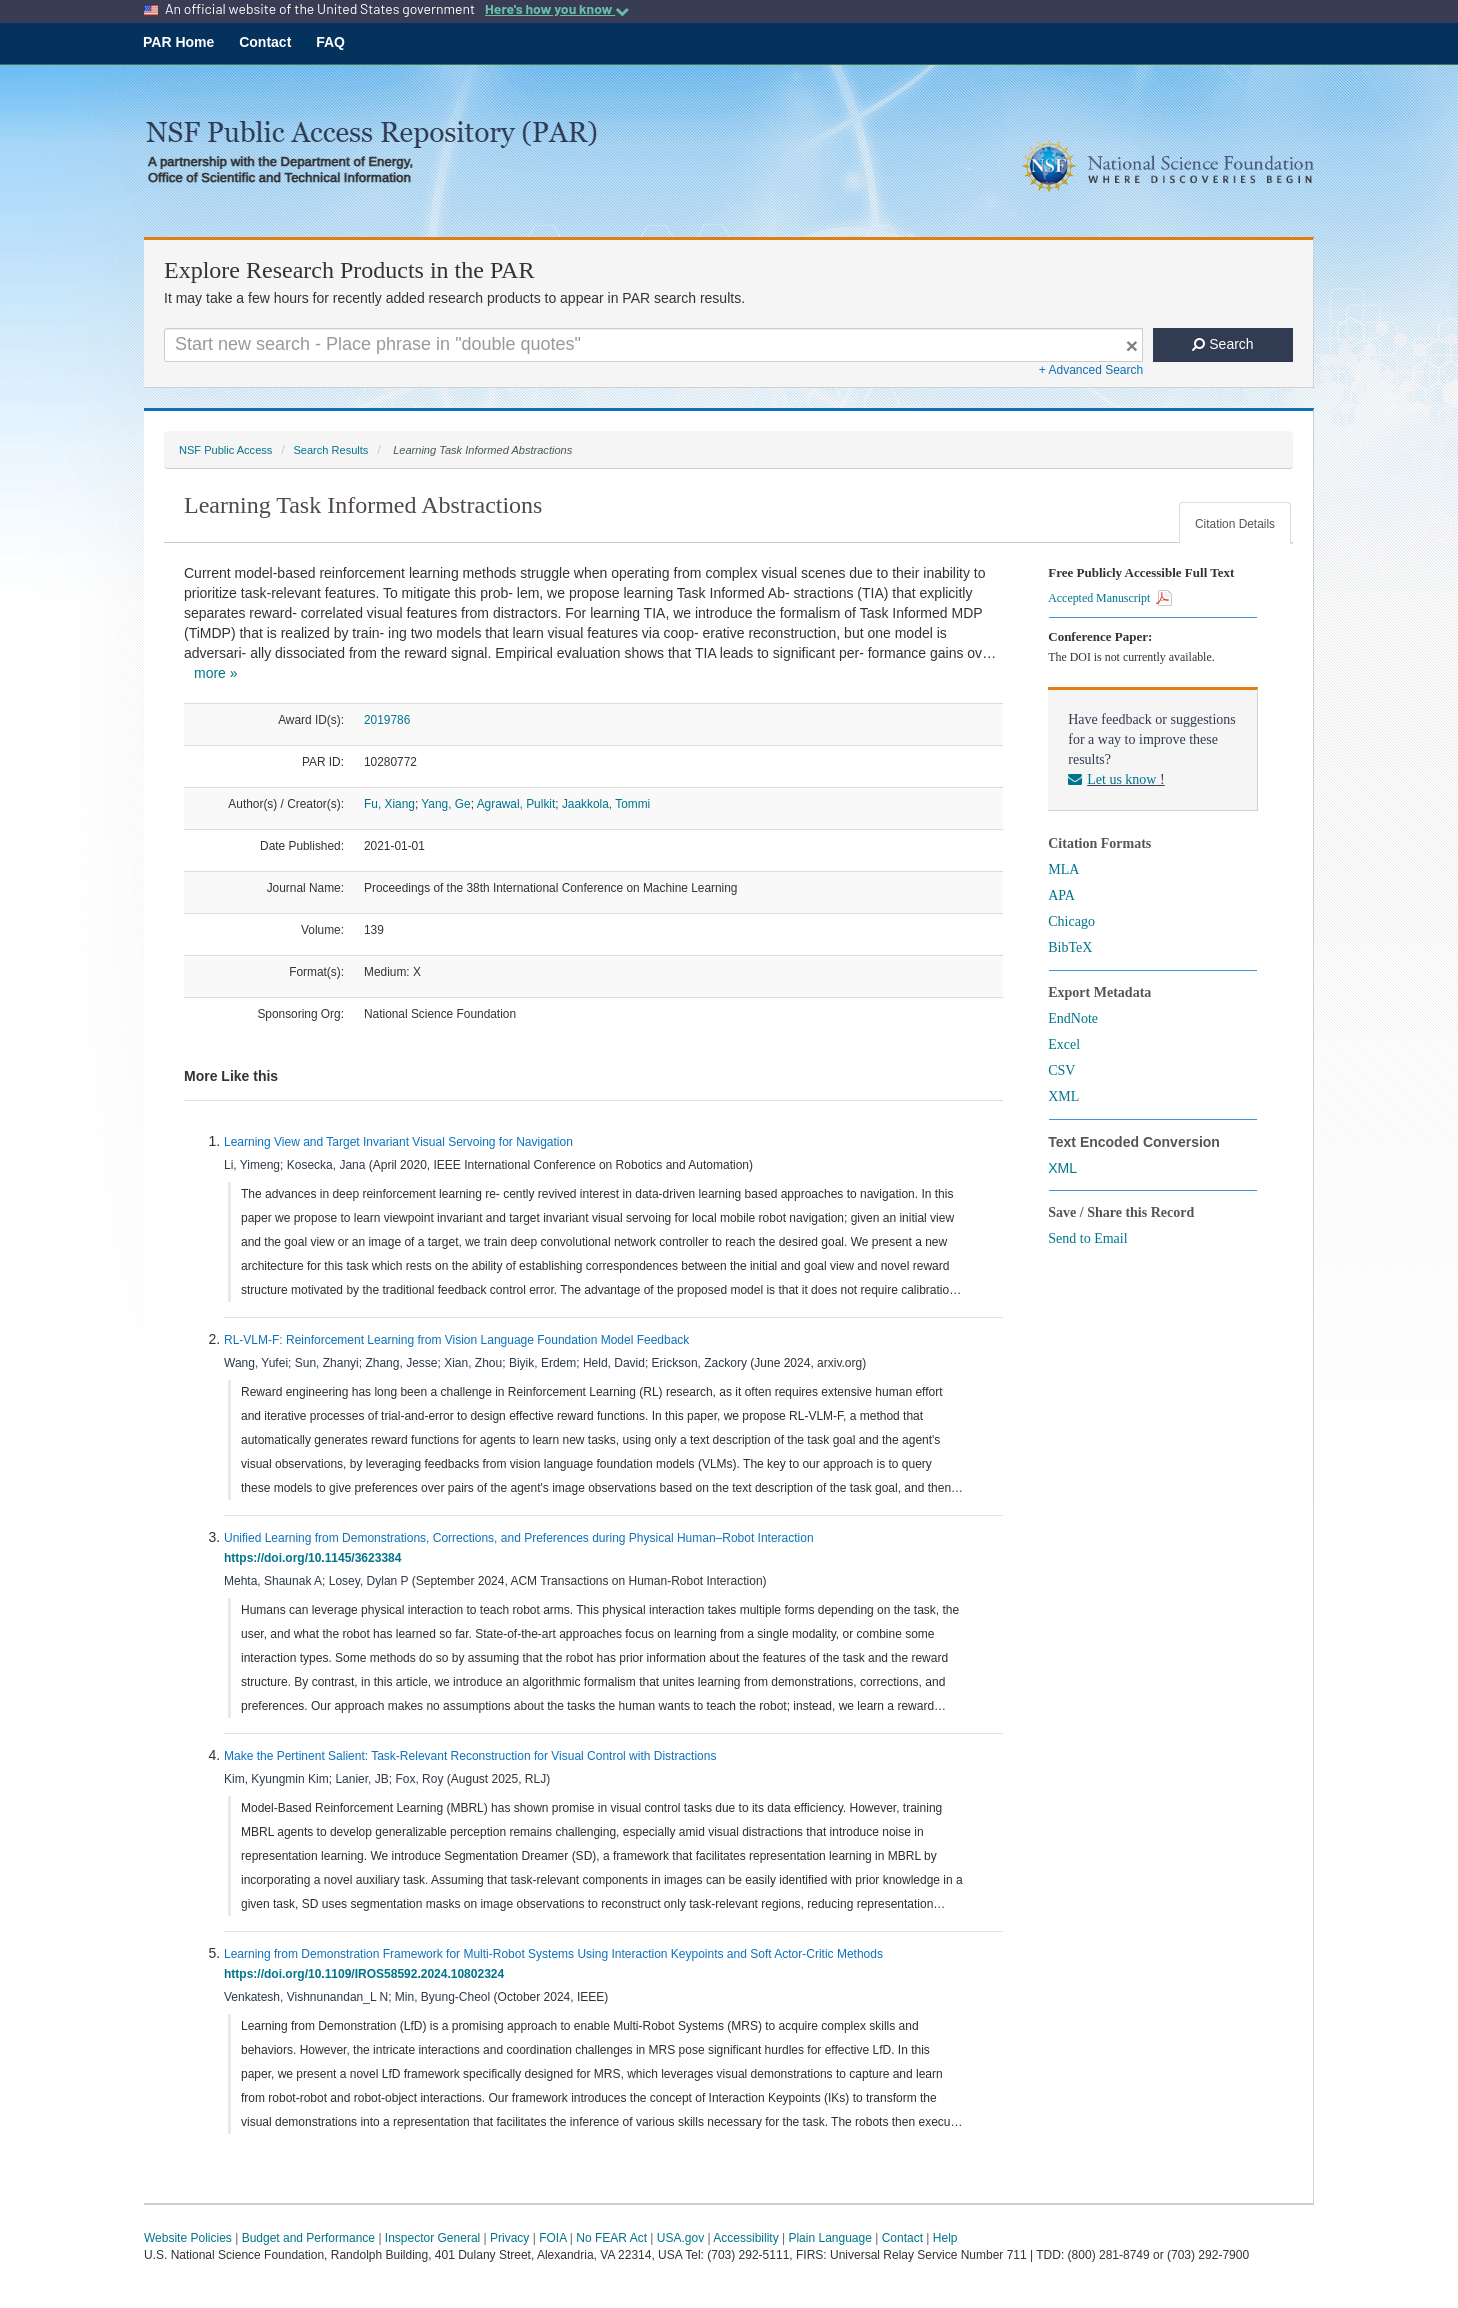 The image size is (1458, 2308). I want to click on https://doi.org/10.1109/IROS58592.2024.10802324, so click(367, 1974).